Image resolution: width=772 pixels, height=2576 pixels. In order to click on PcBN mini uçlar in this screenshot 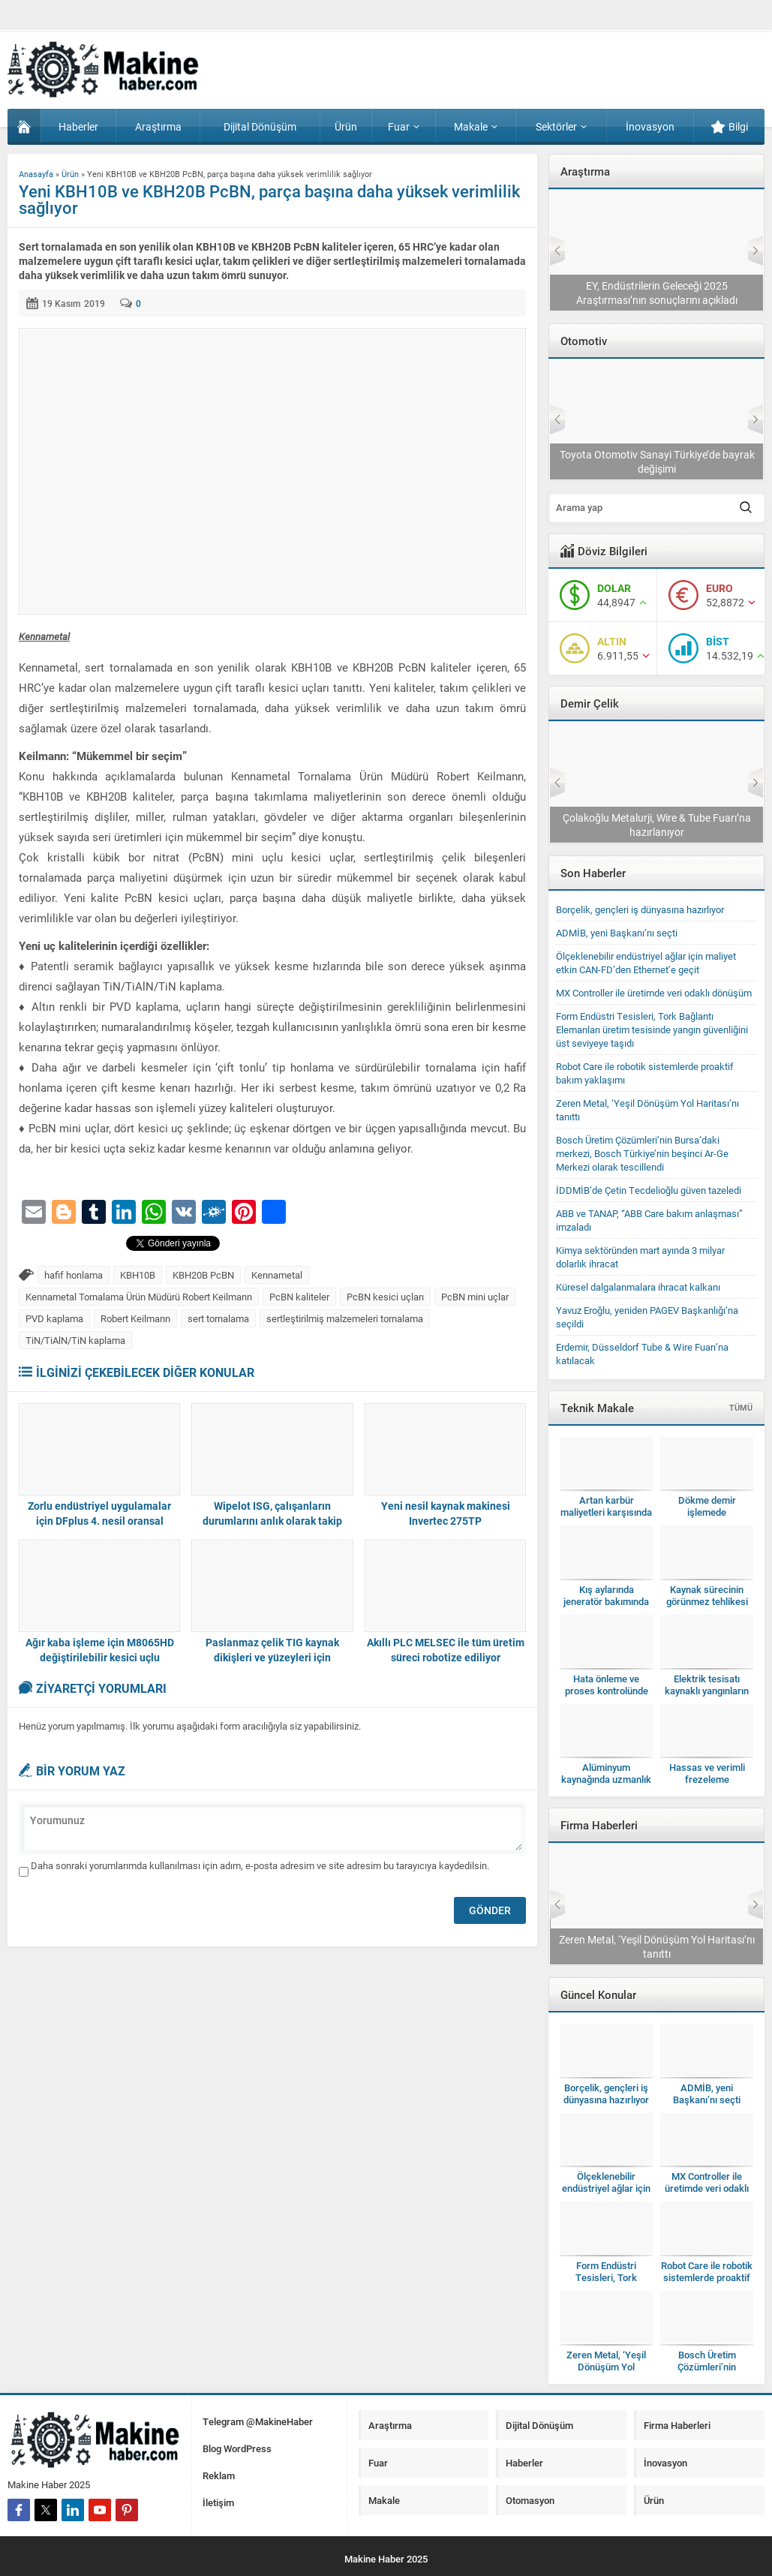, I will do `click(475, 1296)`.